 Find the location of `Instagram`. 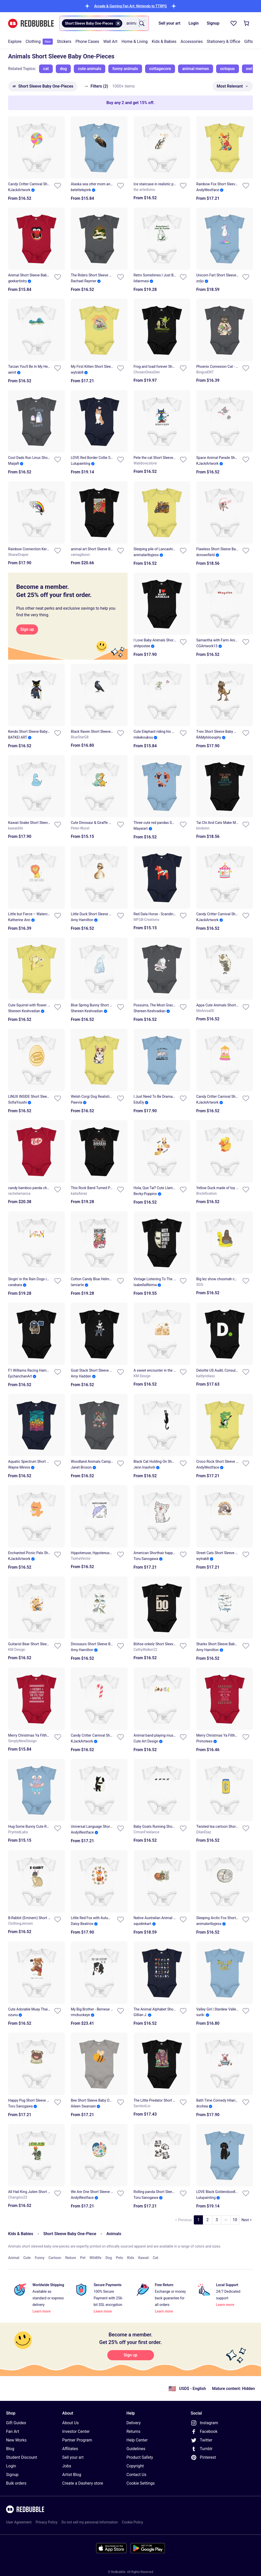

Instagram is located at coordinates (204, 2423).